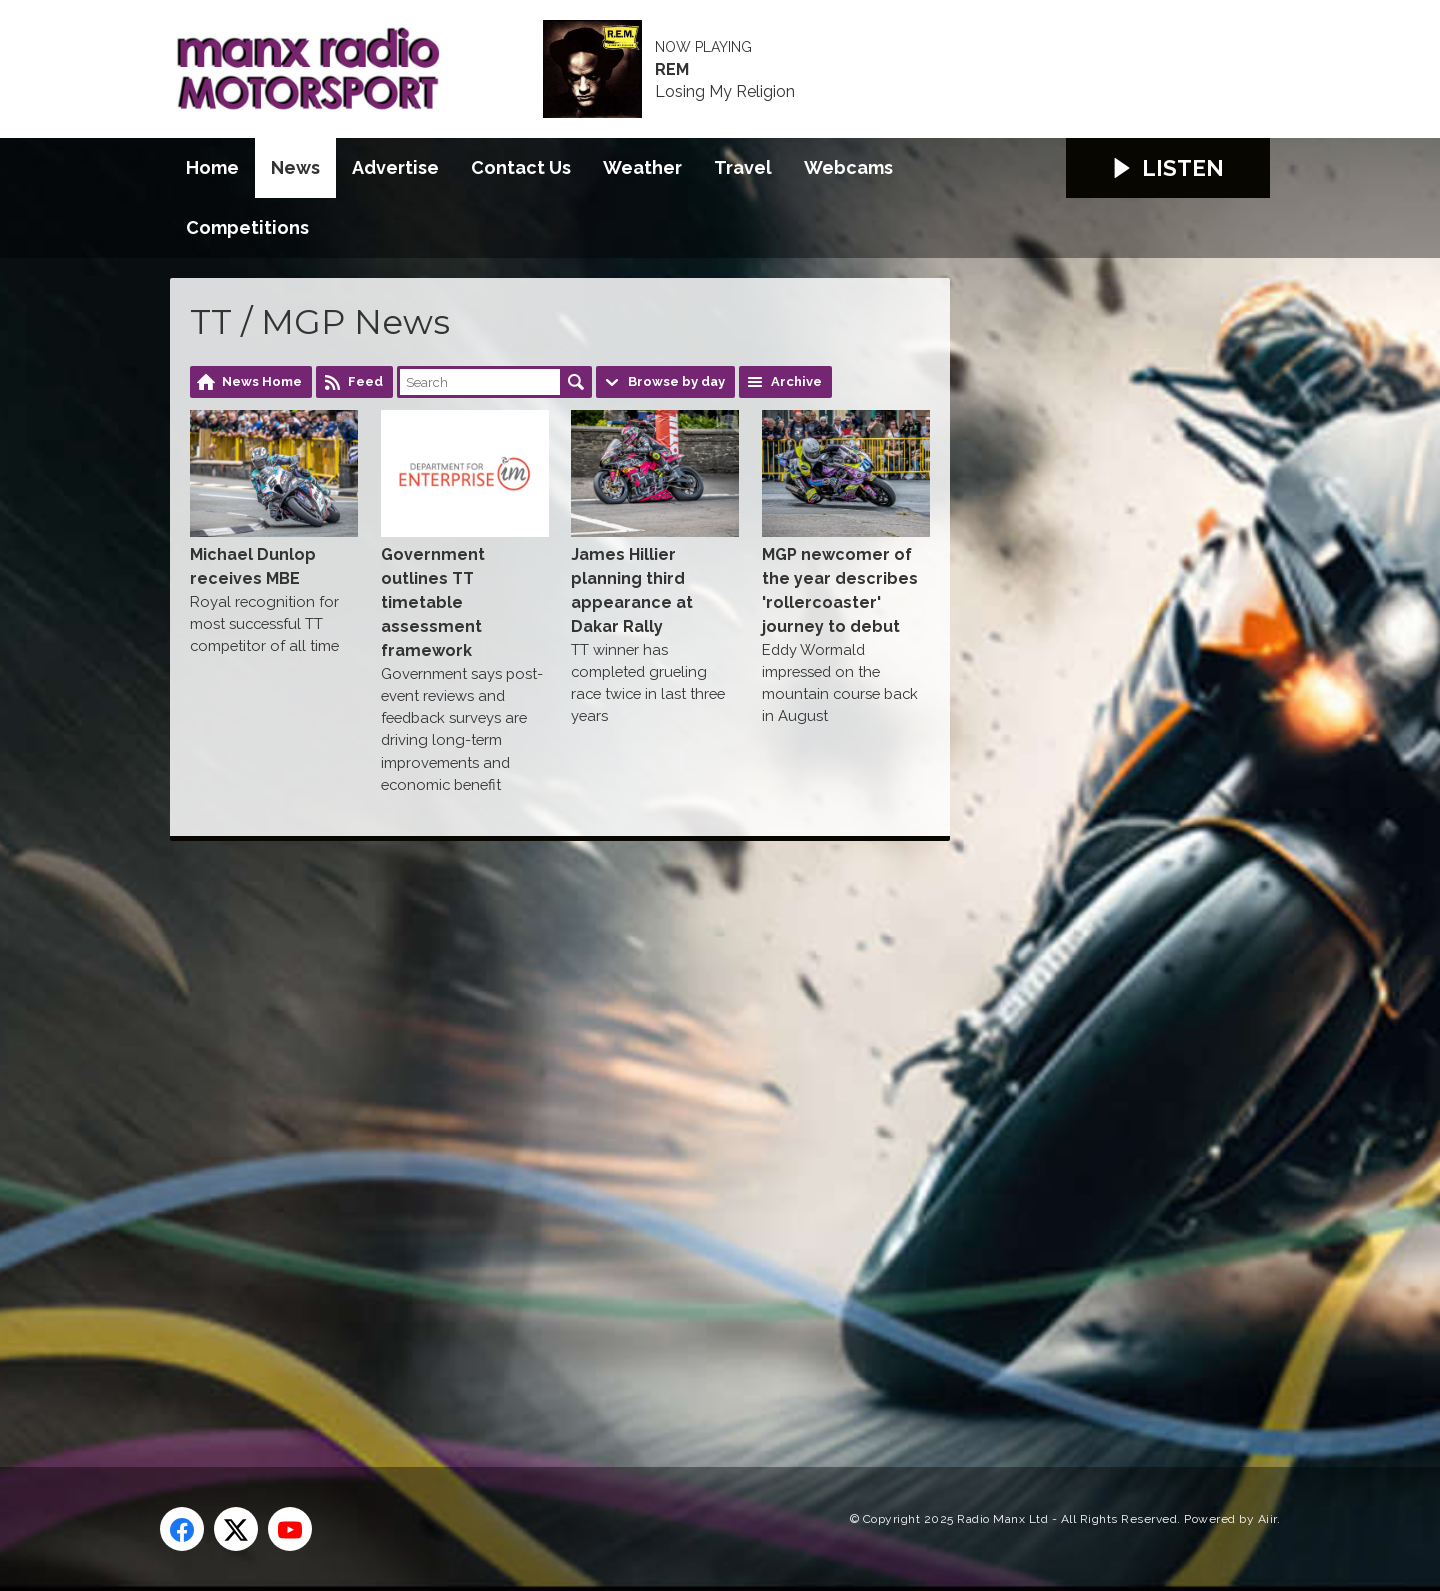 The width and height of the screenshot is (1440, 1591). What do you see at coordinates (545, 1131) in the screenshot?
I see `[Advertisement]` at bounding box center [545, 1131].